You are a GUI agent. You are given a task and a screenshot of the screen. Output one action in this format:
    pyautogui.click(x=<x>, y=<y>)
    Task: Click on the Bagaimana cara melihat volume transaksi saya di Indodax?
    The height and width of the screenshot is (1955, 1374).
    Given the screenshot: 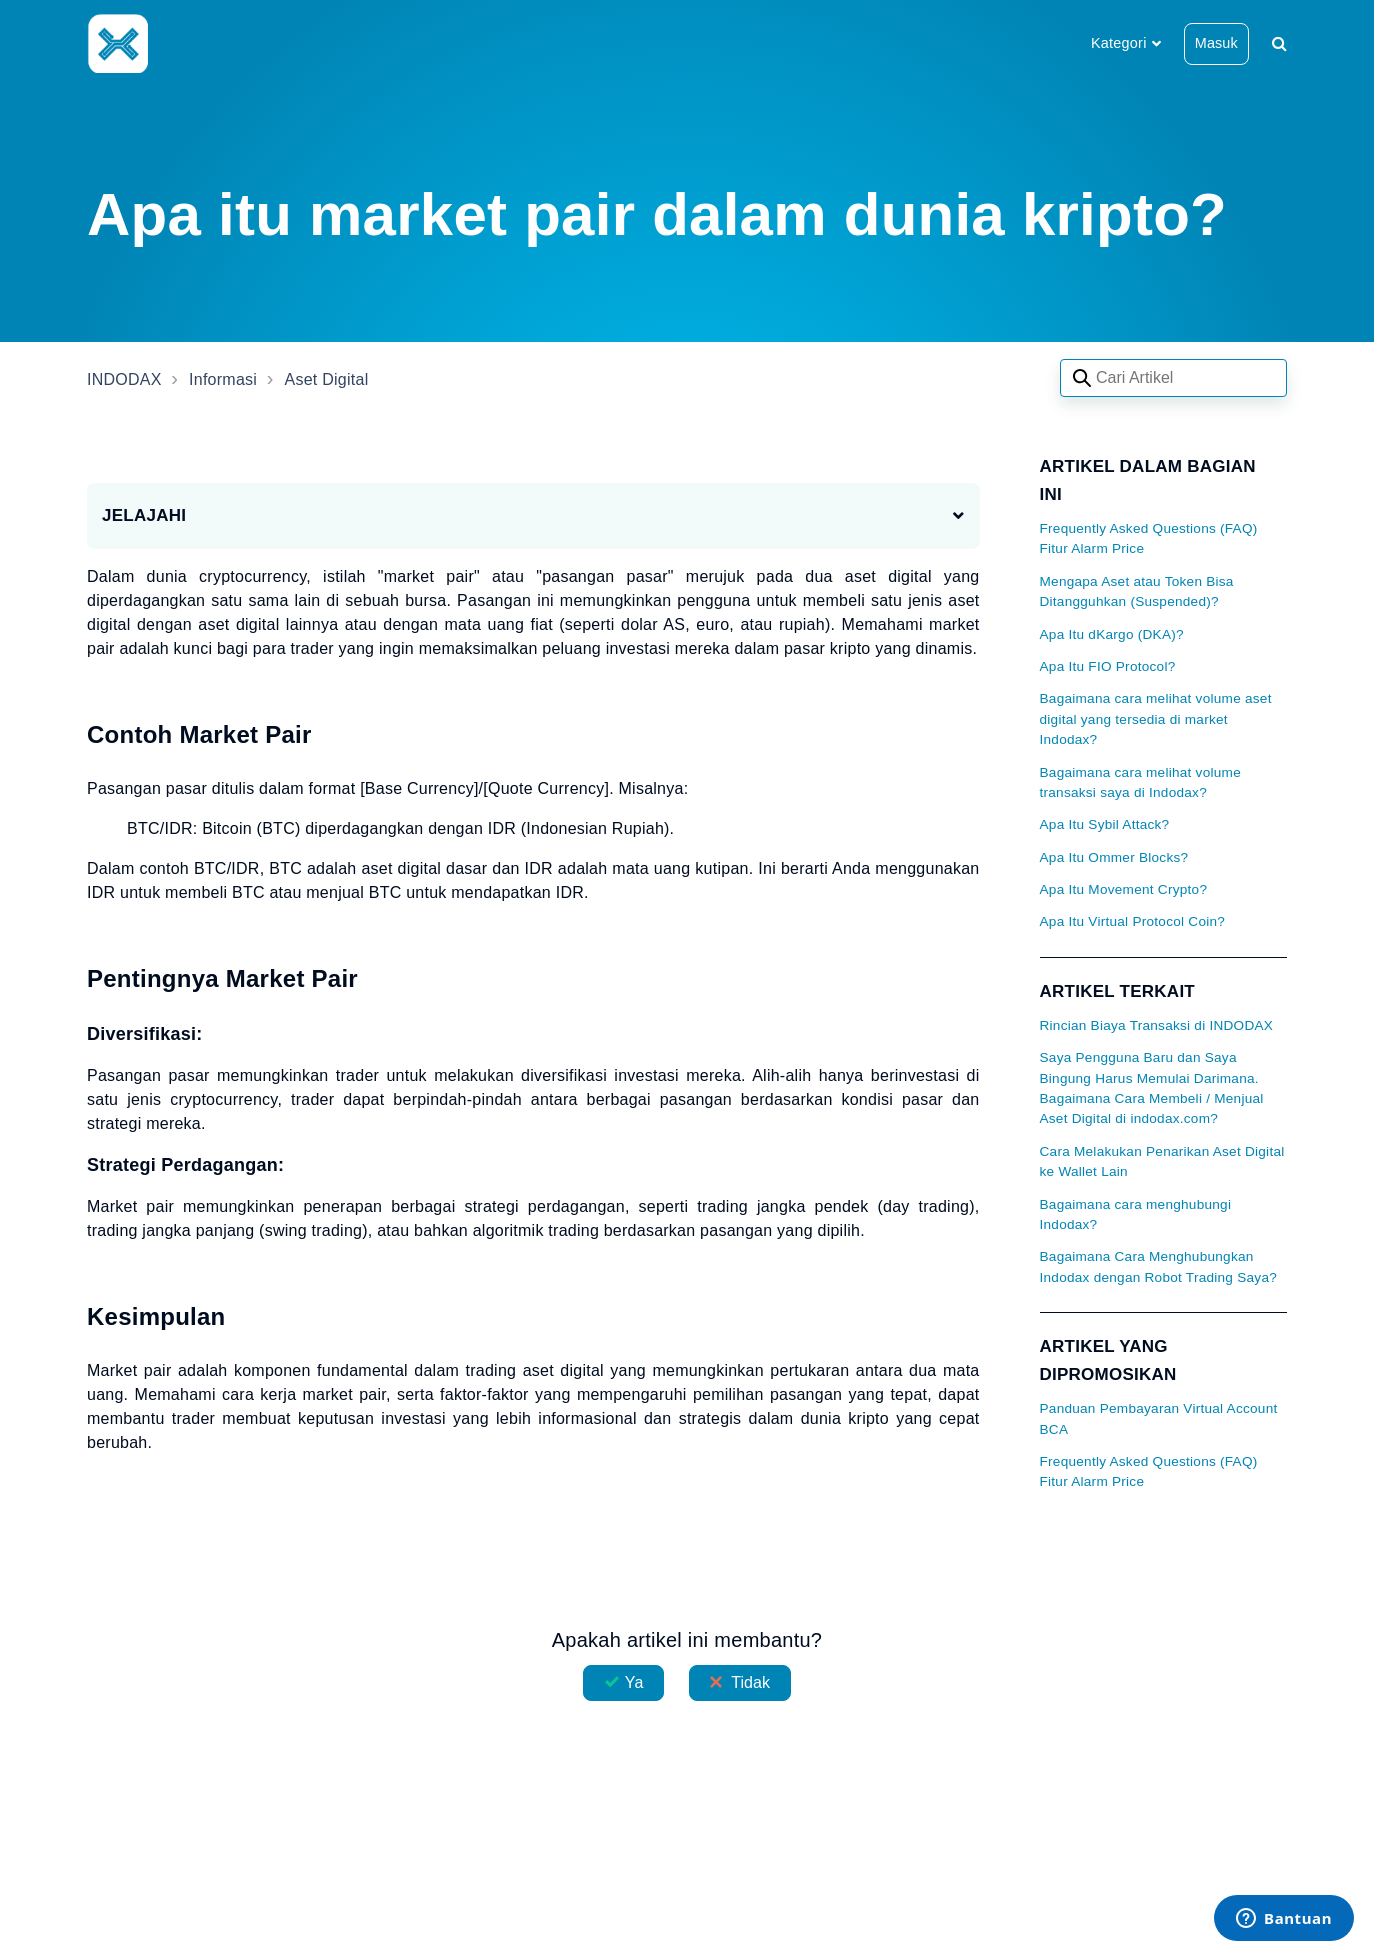 What is the action you would take?
    pyautogui.click(x=1140, y=782)
    